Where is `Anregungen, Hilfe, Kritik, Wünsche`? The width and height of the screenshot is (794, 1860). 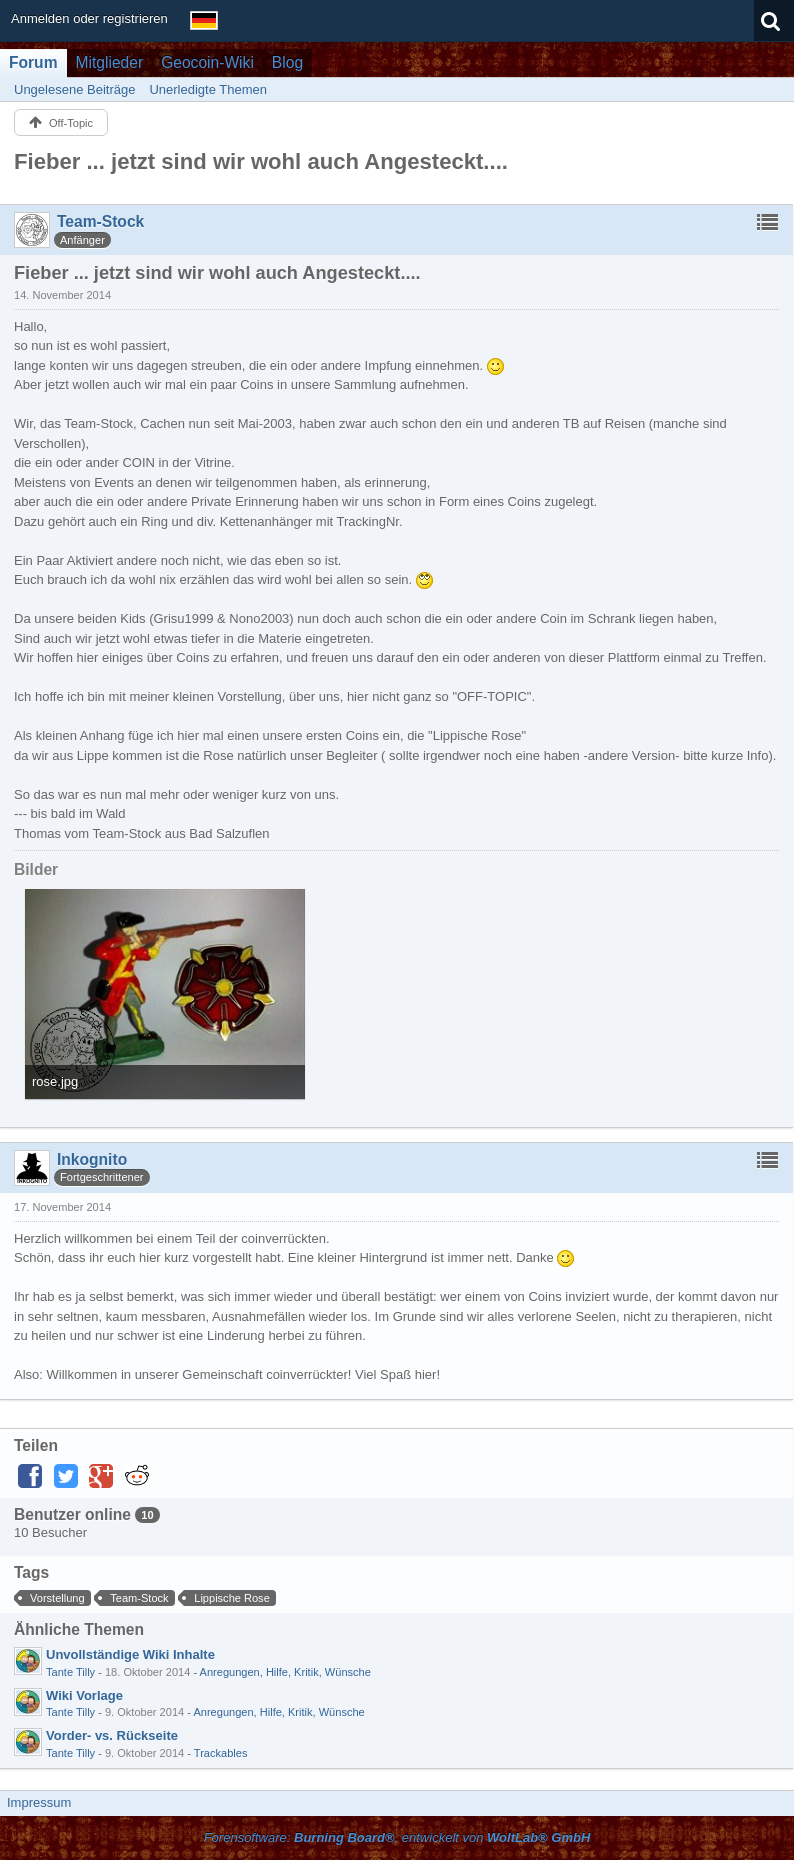 Anregungen, Hilfe, Kritik, Wünsche is located at coordinates (285, 1672).